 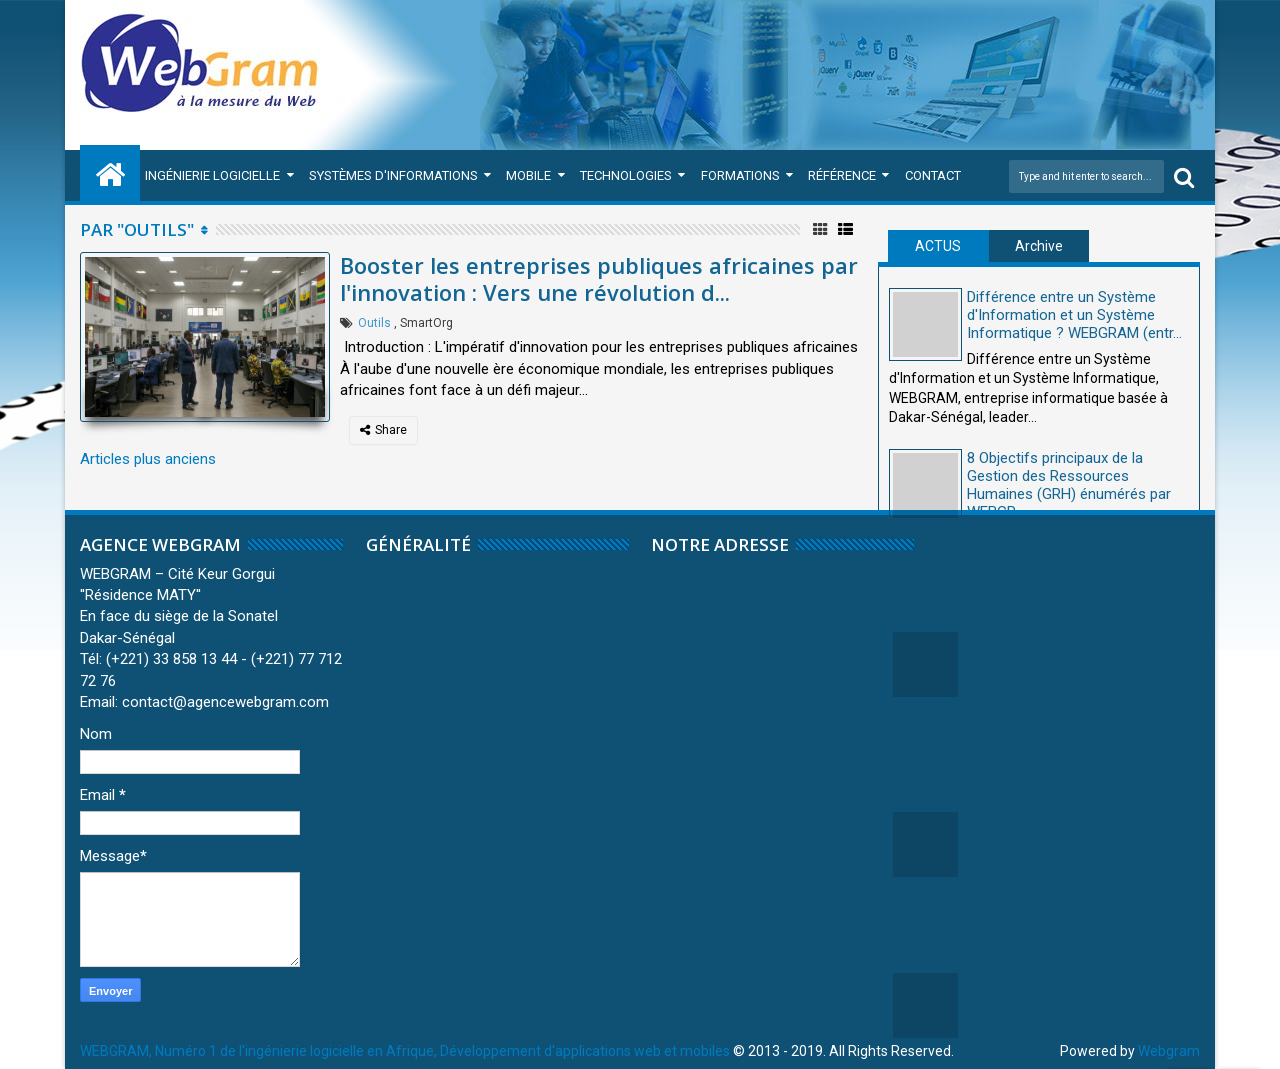 What do you see at coordinates (1039, 246) in the screenshot?
I see `Archive` at bounding box center [1039, 246].